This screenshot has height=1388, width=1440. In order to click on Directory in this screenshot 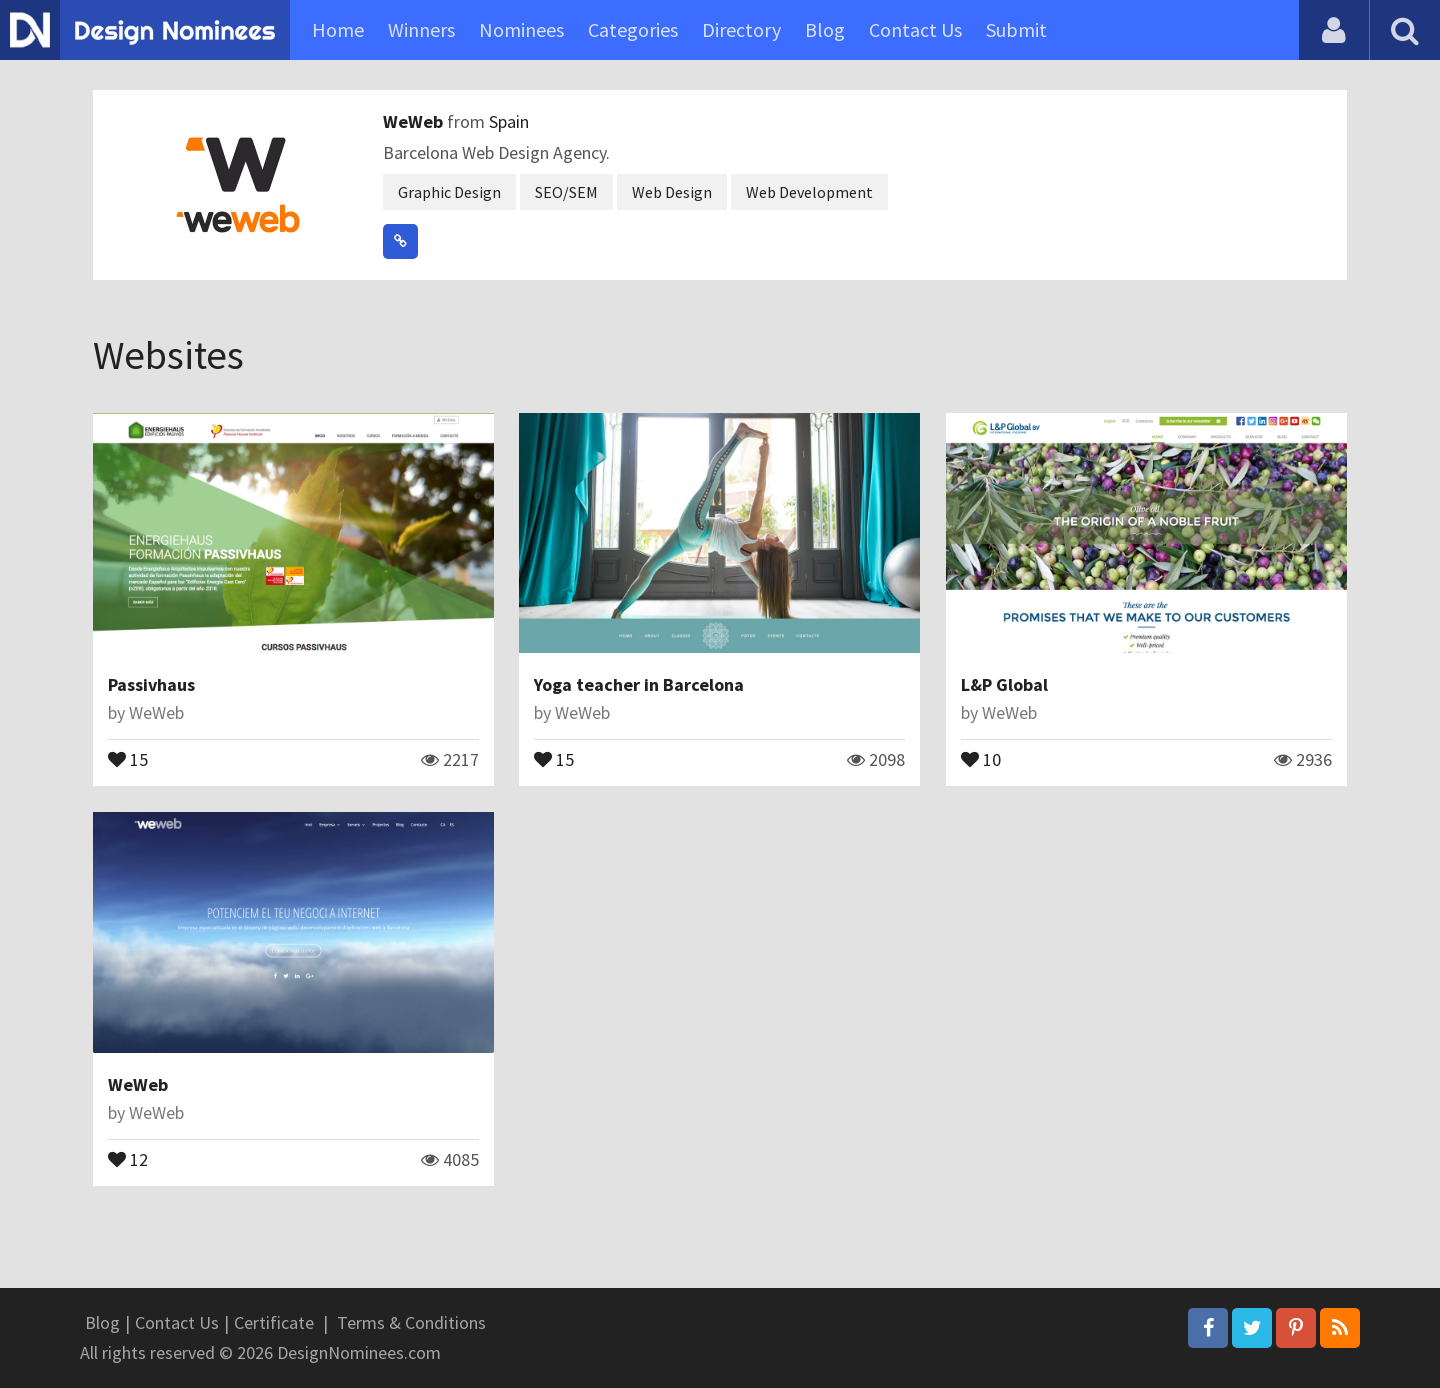, I will do `click(741, 29)`.